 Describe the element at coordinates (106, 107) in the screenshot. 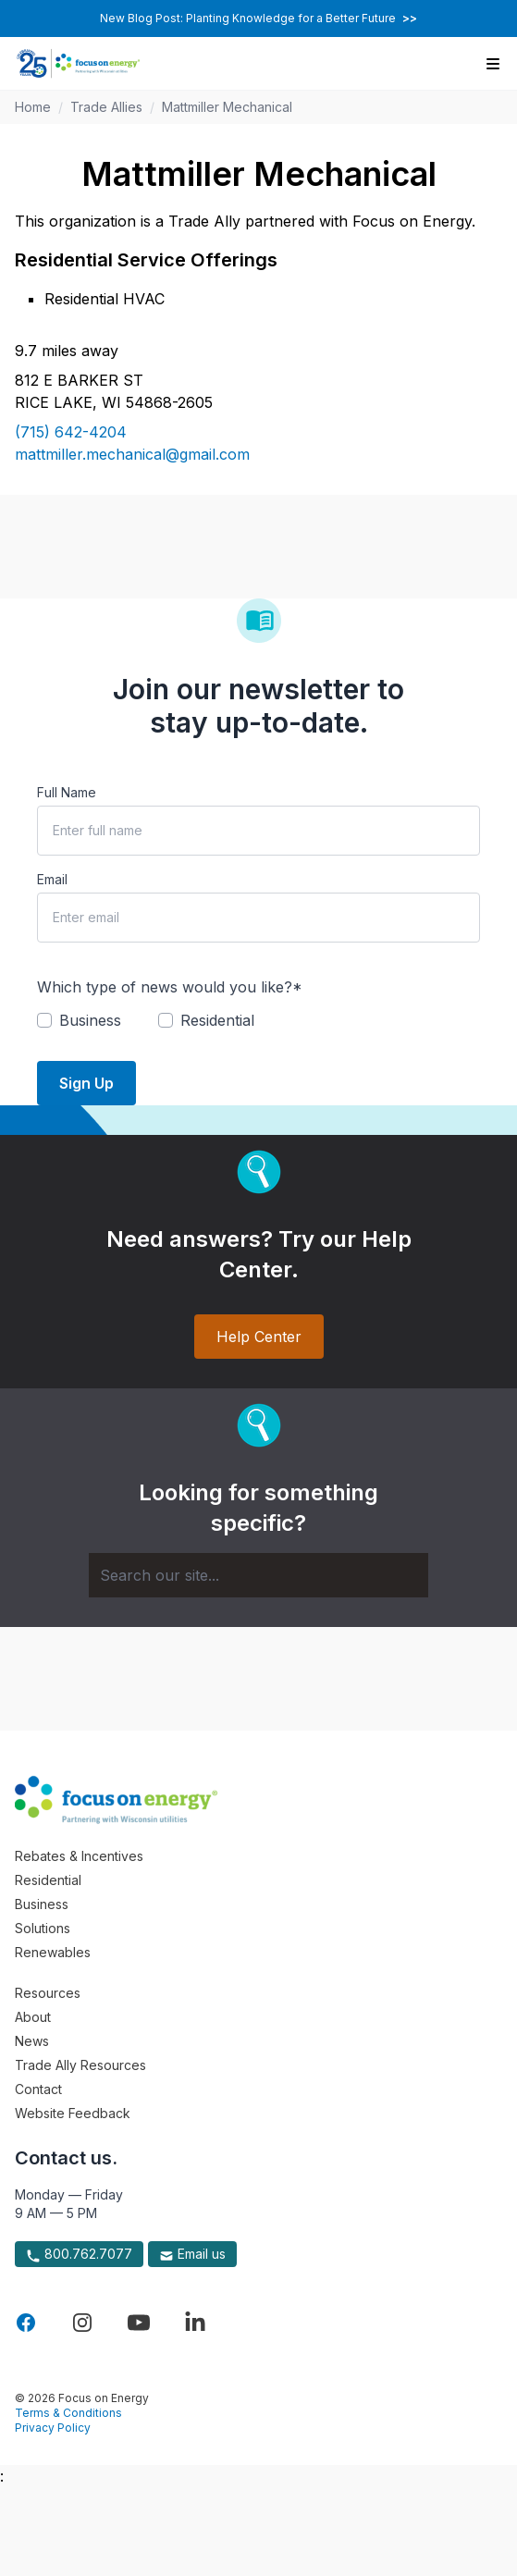

I see `Trade Allies` at that location.